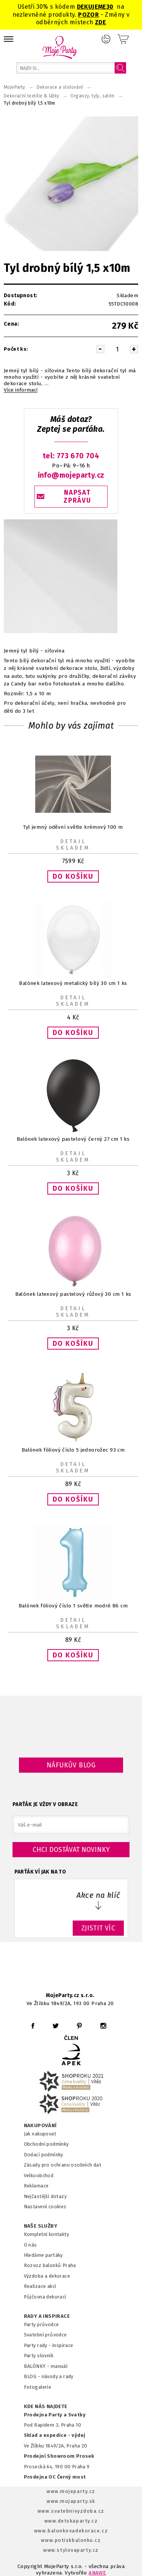 The image size is (142, 2576). What do you see at coordinates (55, 2477) in the screenshot?
I see `Prodejna OC Černý most` at bounding box center [55, 2477].